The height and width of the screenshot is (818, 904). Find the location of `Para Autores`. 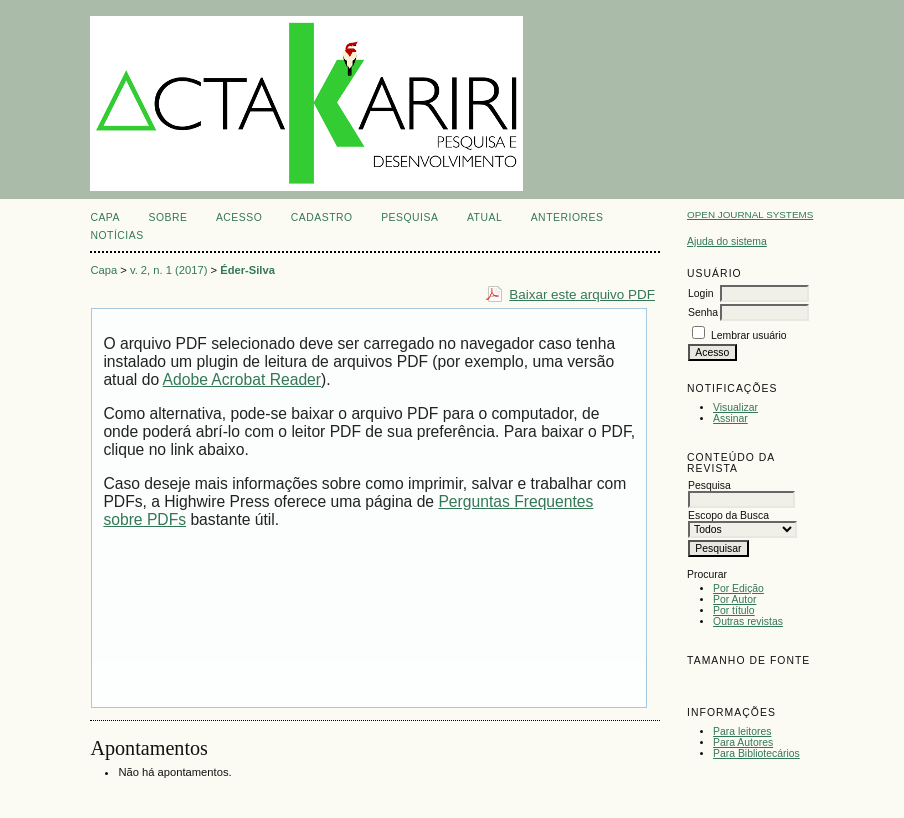

Para Autores is located at coordinates (743, 742).